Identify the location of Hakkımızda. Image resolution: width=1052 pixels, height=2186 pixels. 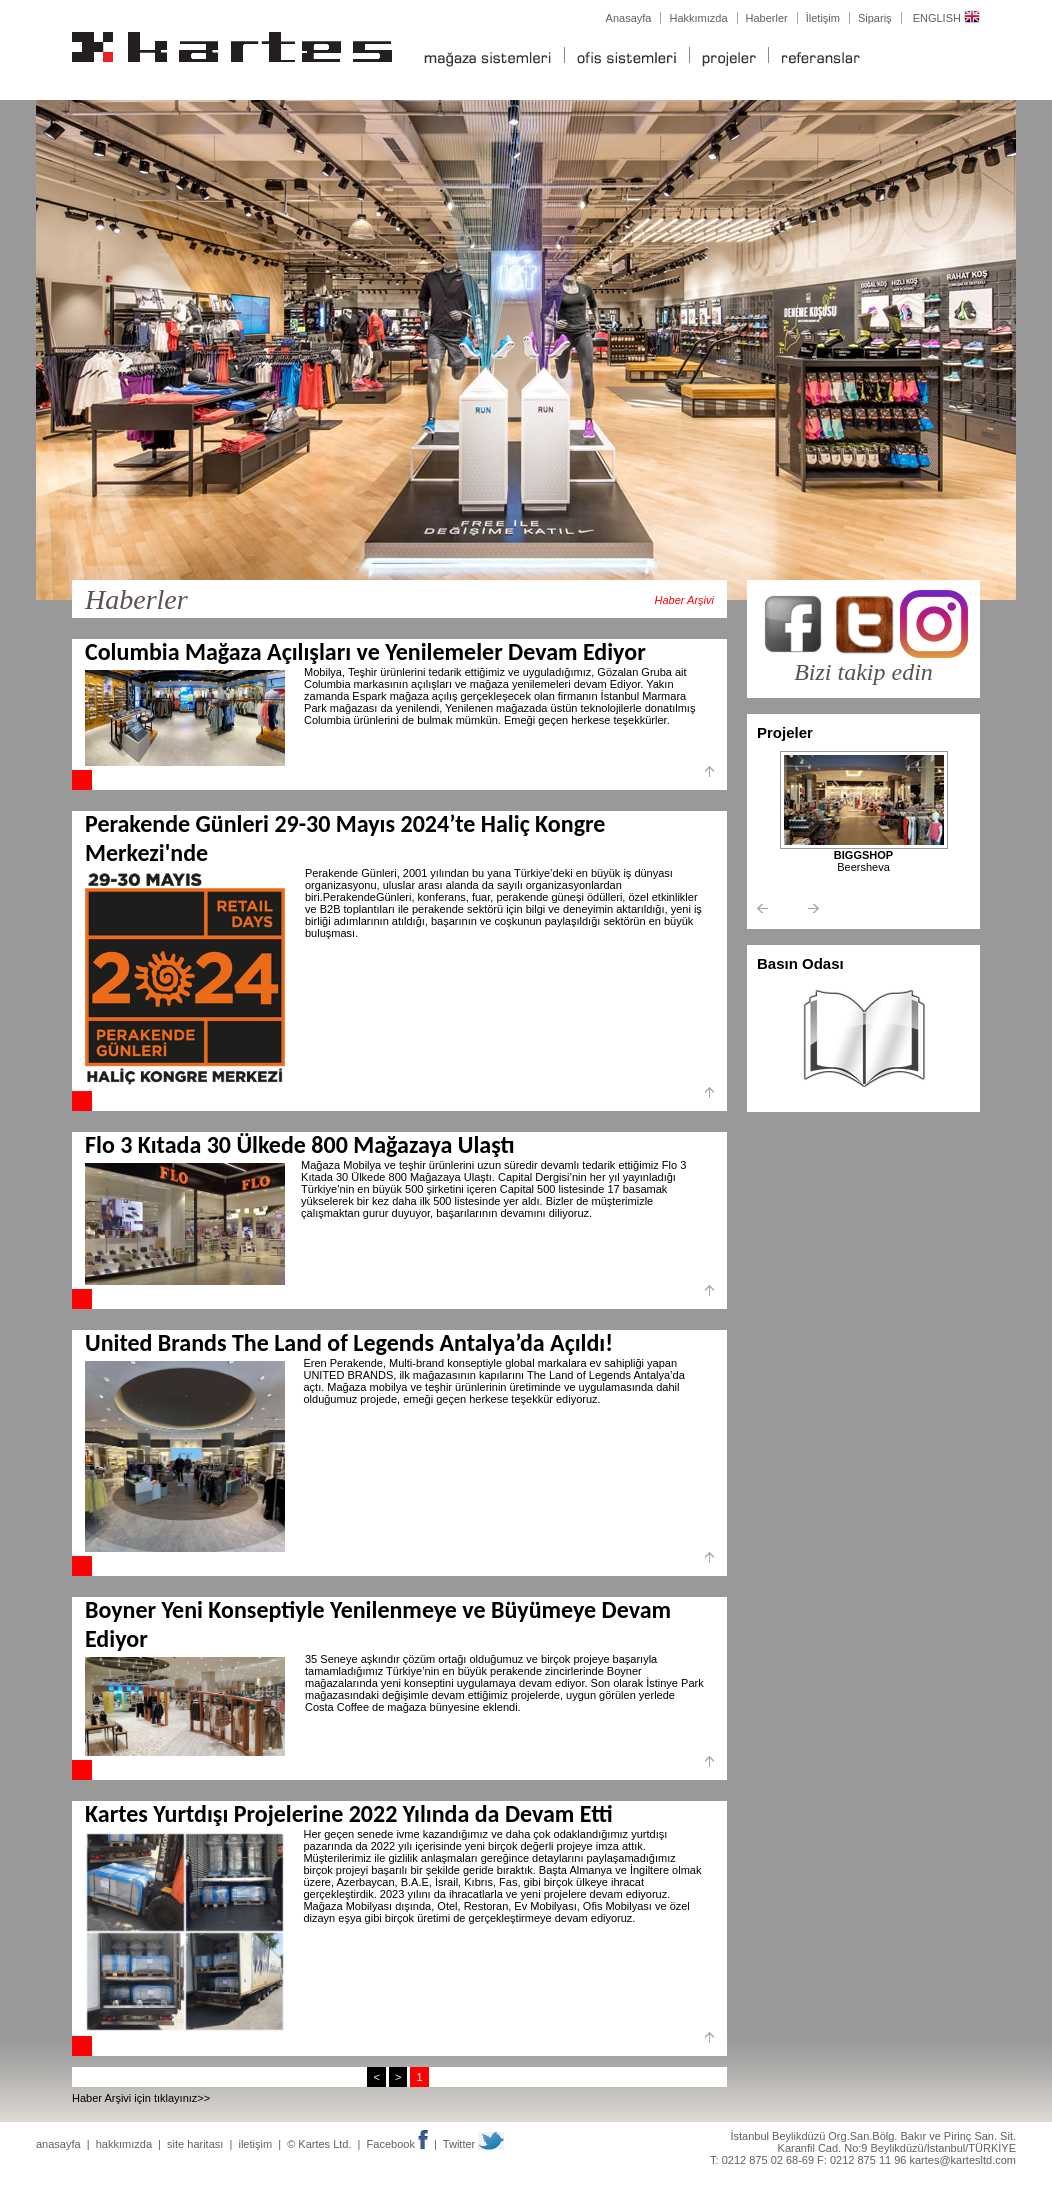
(698, 18).